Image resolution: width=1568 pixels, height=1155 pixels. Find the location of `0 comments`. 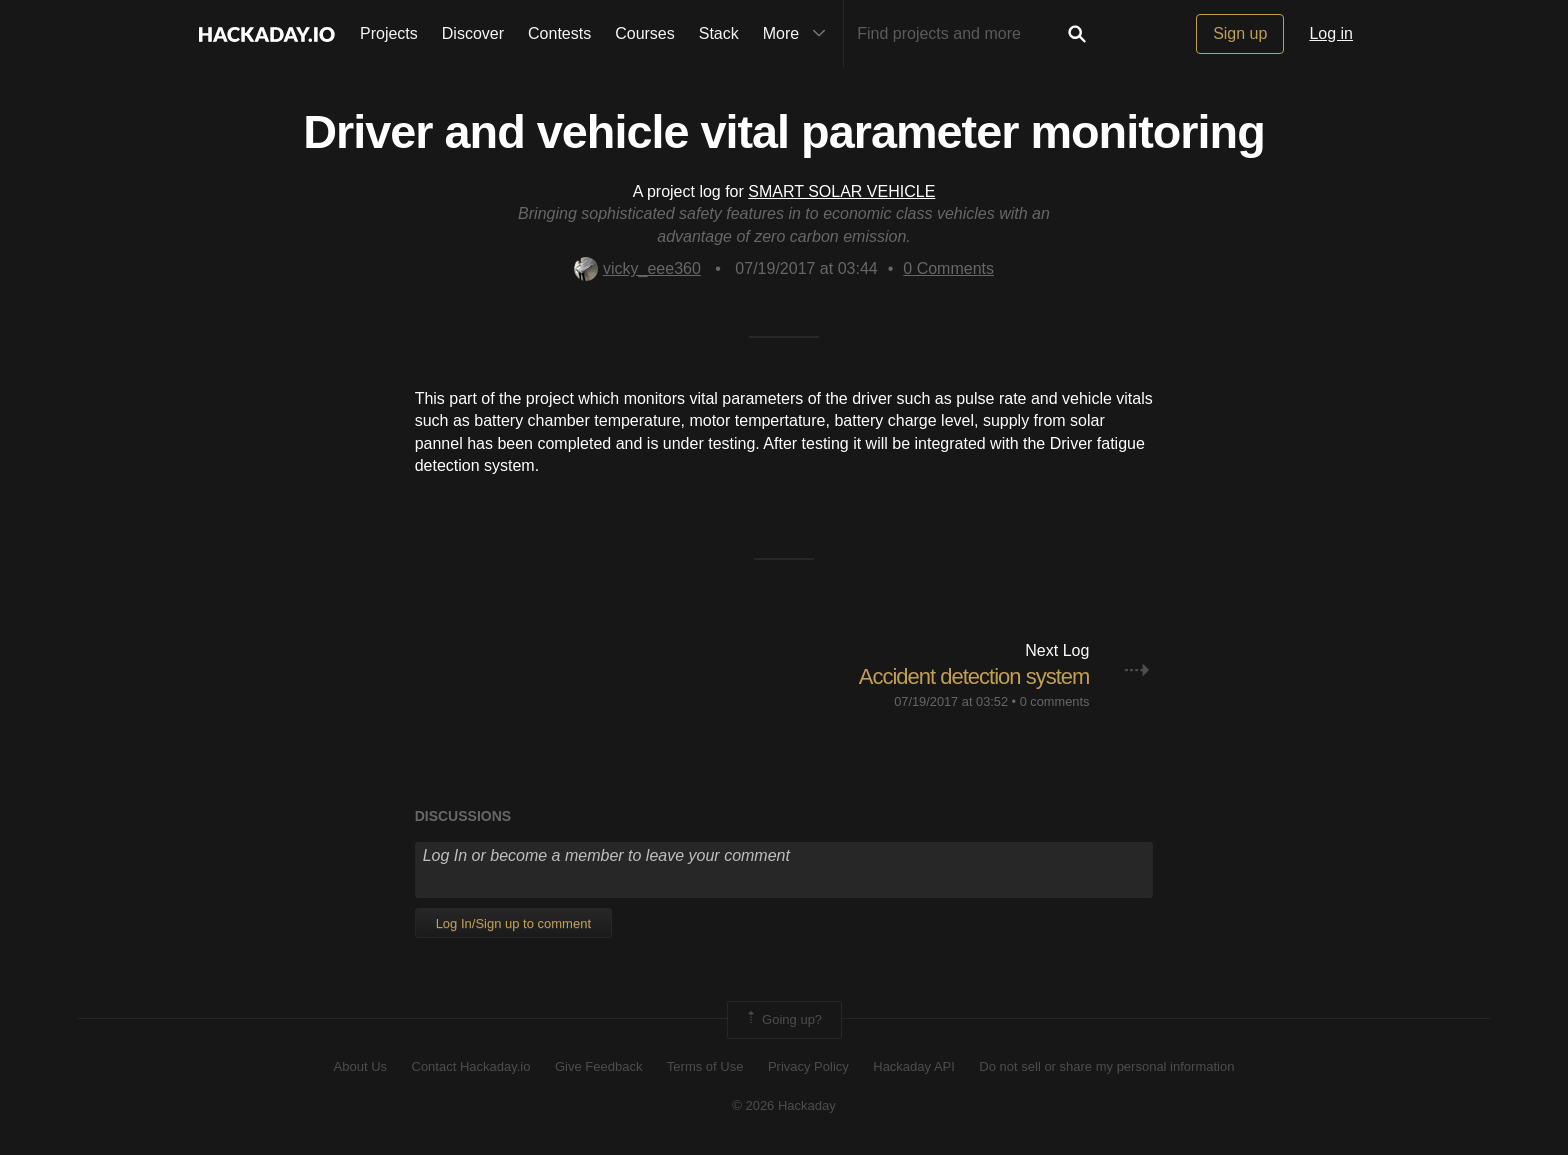

0 comments is located at coordinates (1055, 701).